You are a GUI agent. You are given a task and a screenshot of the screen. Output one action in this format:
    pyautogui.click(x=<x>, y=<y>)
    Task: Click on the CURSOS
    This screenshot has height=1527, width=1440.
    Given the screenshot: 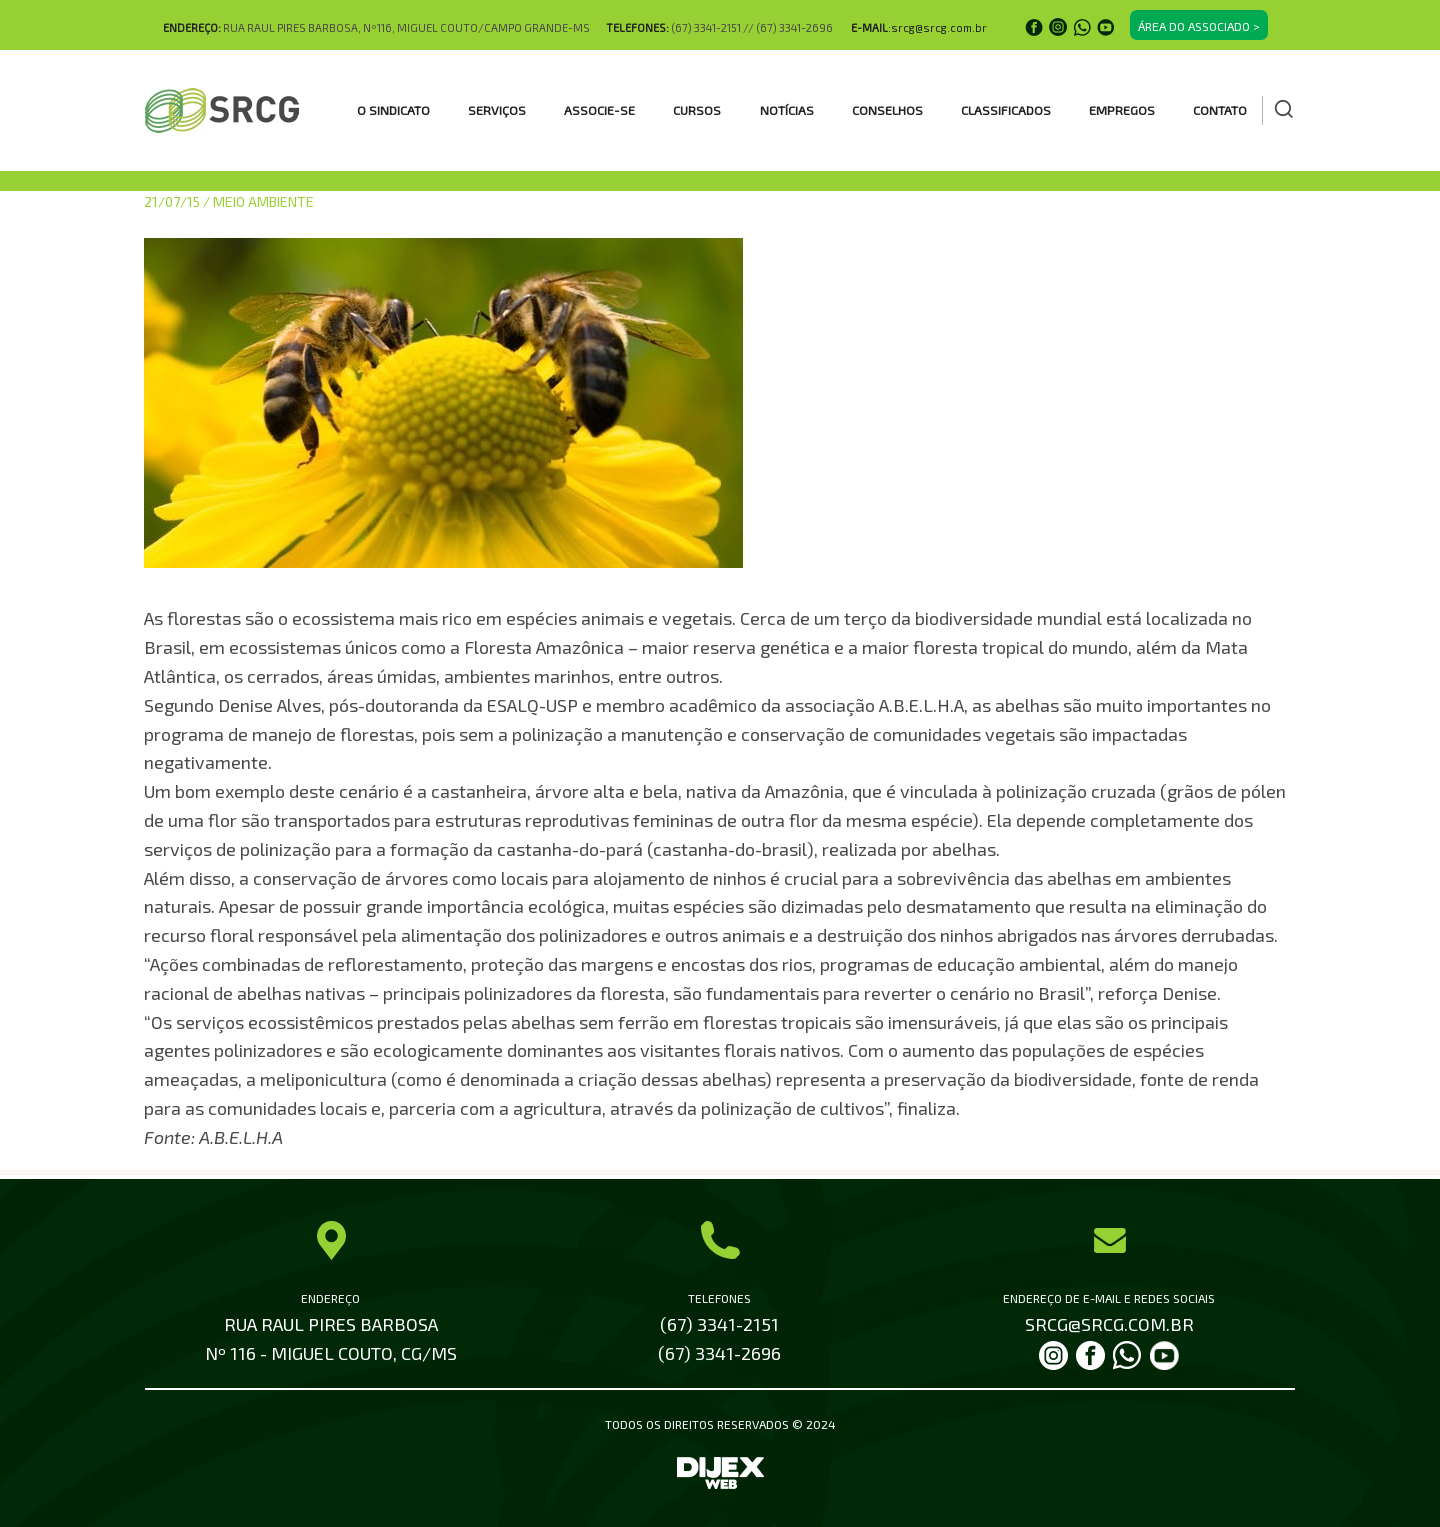 What is the action you would take?
    pyautogui.click(x=697, y=110)
    